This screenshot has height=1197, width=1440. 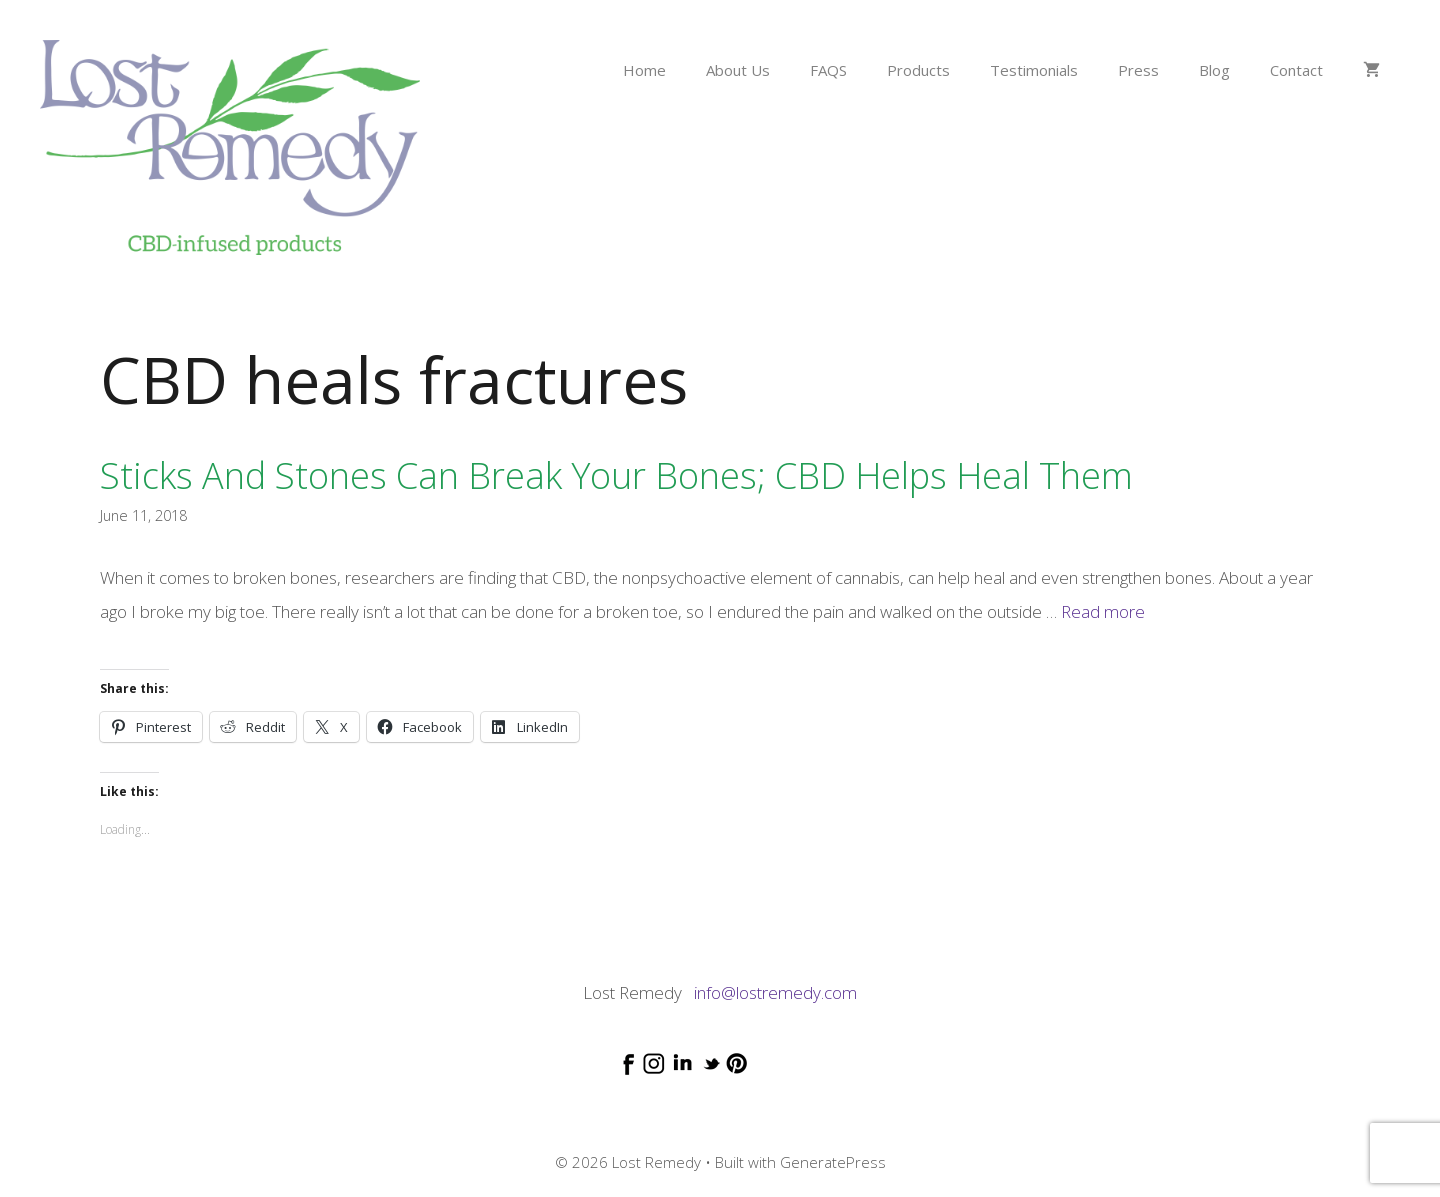 What do you see at coordinates (644, 70) in the screenshot?
I see `Home` at bounding box center [644, 70].